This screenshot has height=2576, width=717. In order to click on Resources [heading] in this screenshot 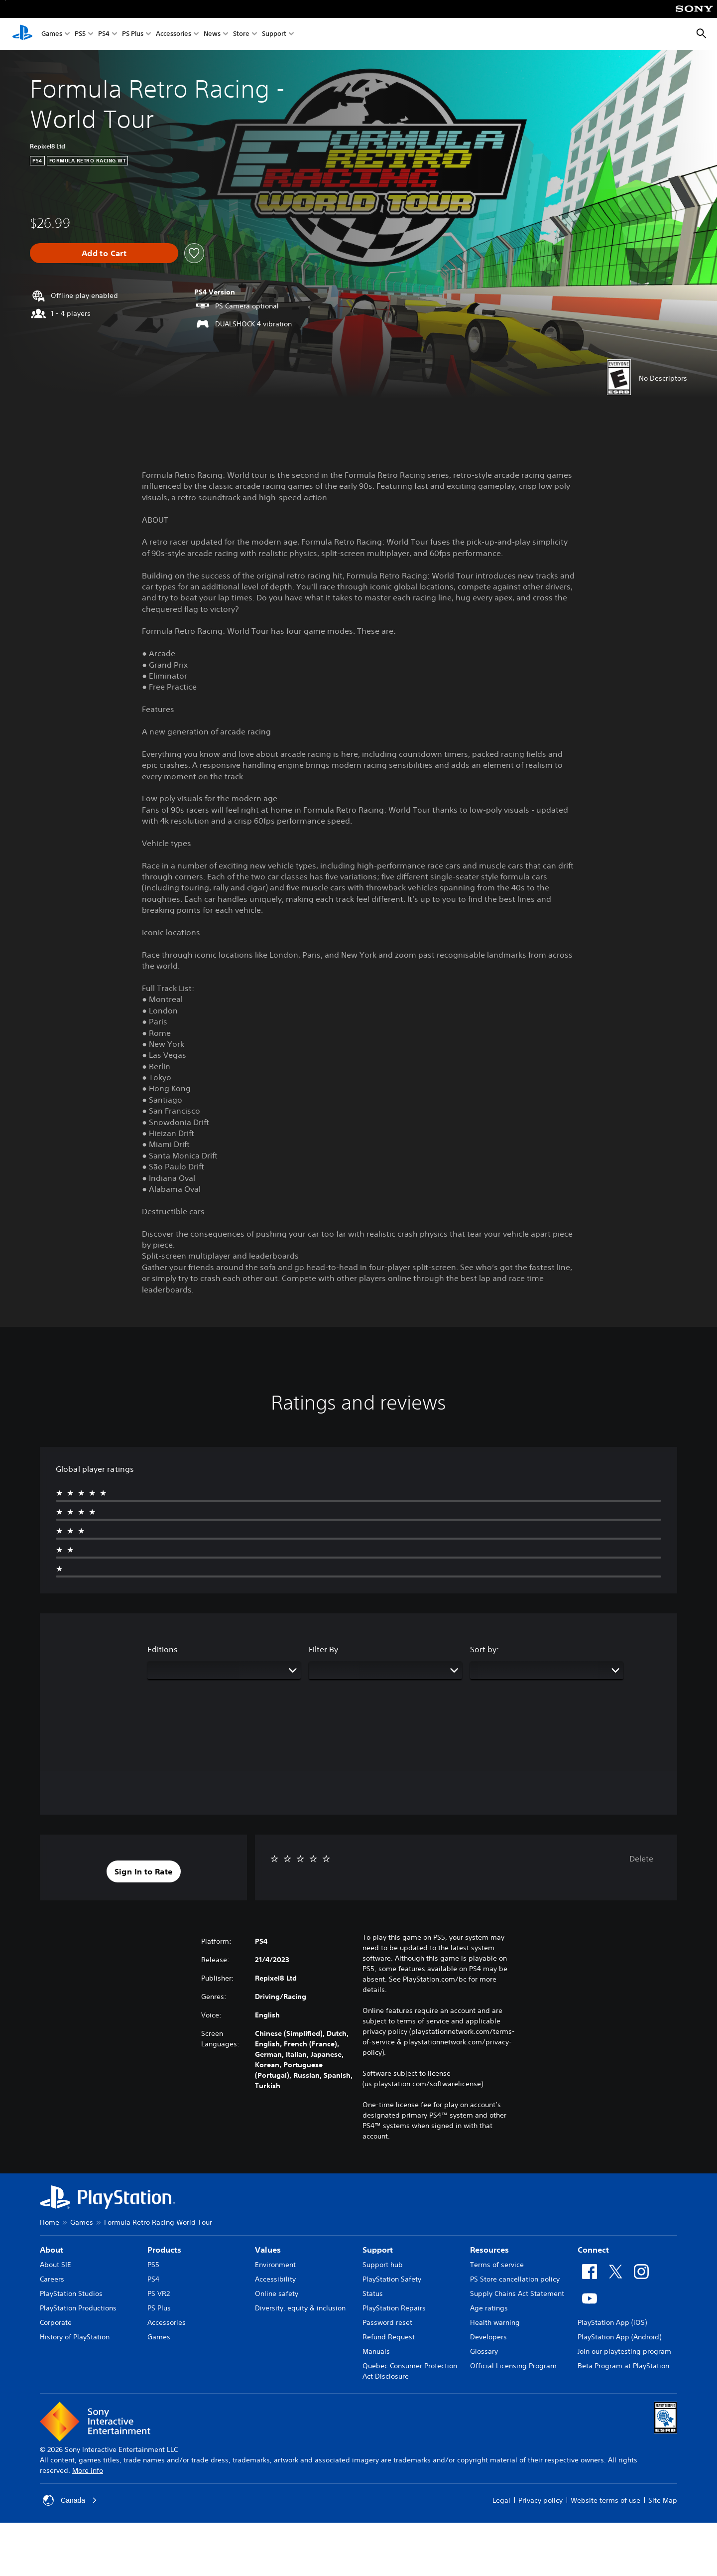, I will do `click(489, 2250)`.